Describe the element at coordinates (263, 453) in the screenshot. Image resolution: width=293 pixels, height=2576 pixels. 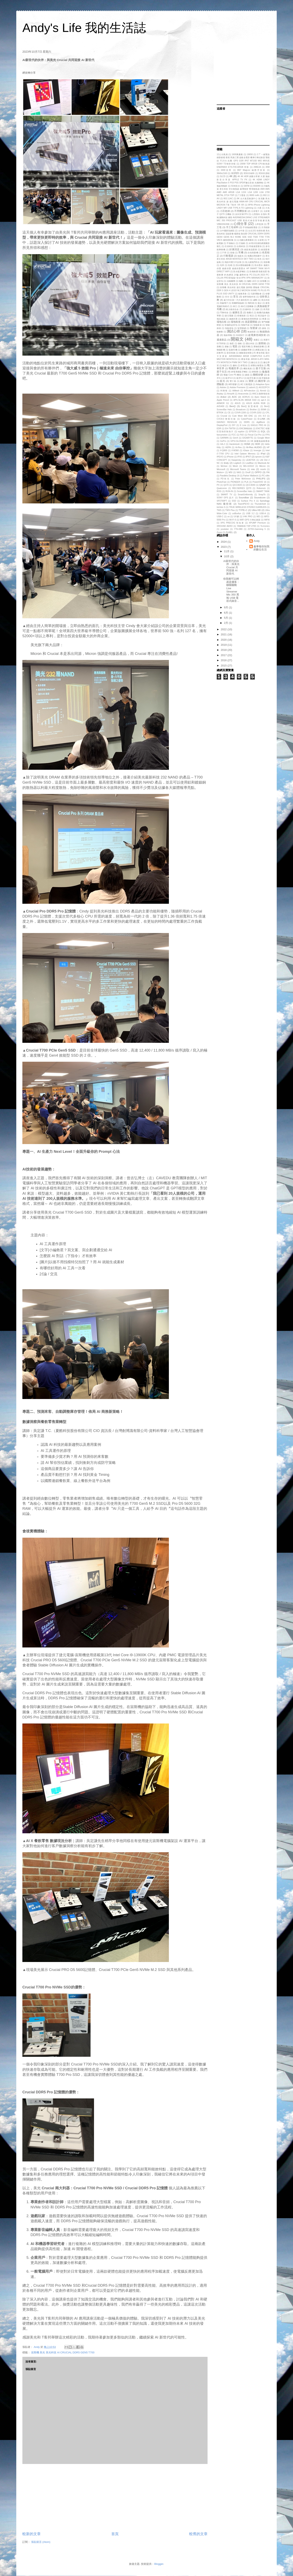
I see `iPad` at that location.